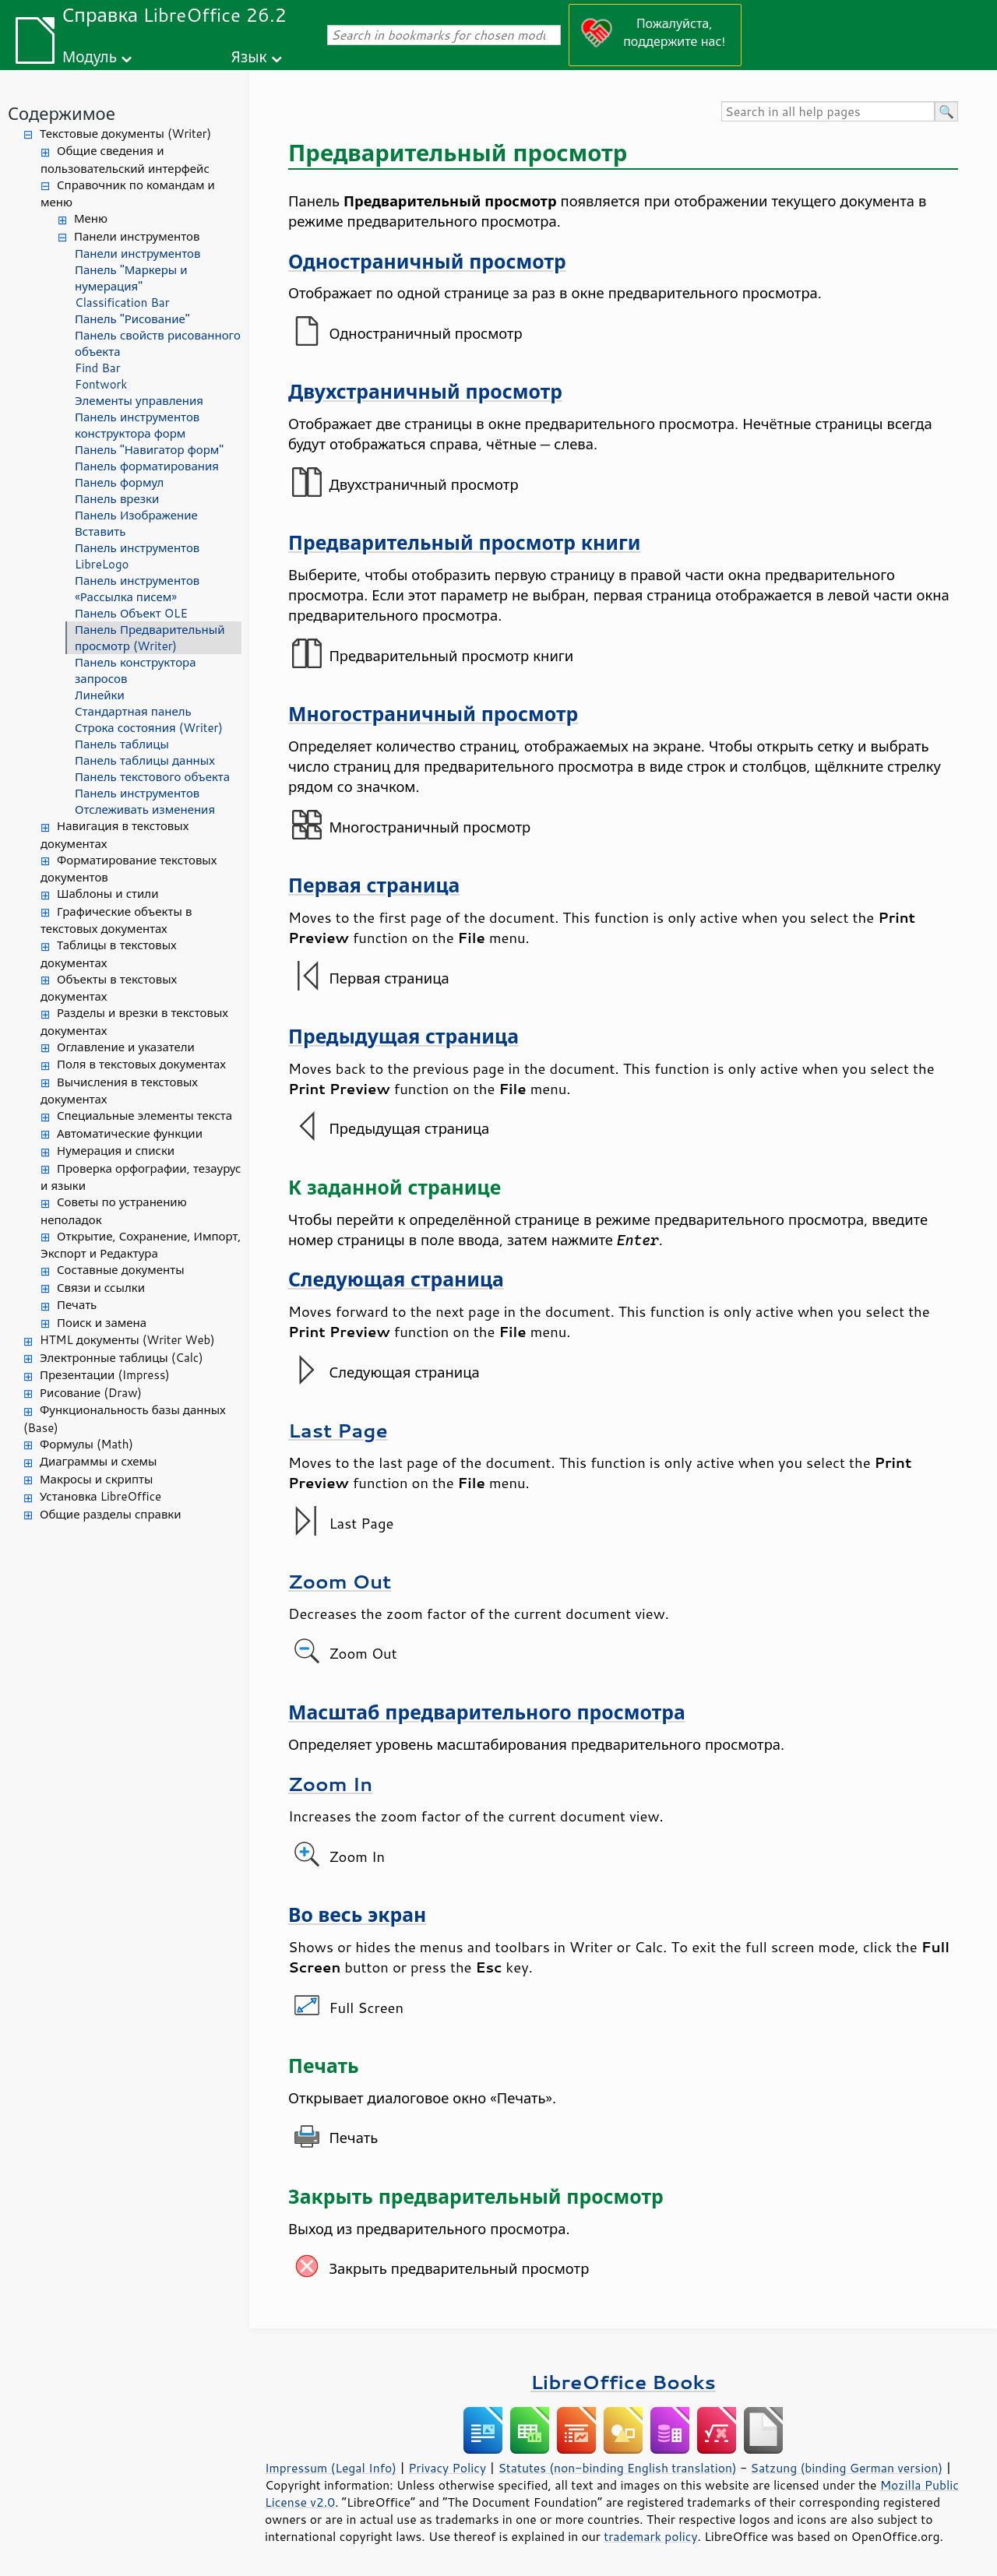 The height and width of the screenshot is (2576, 997). Describe the element at coordinates (107, 893) in the screenshot. I see `Шаблоны и стили` at that location.